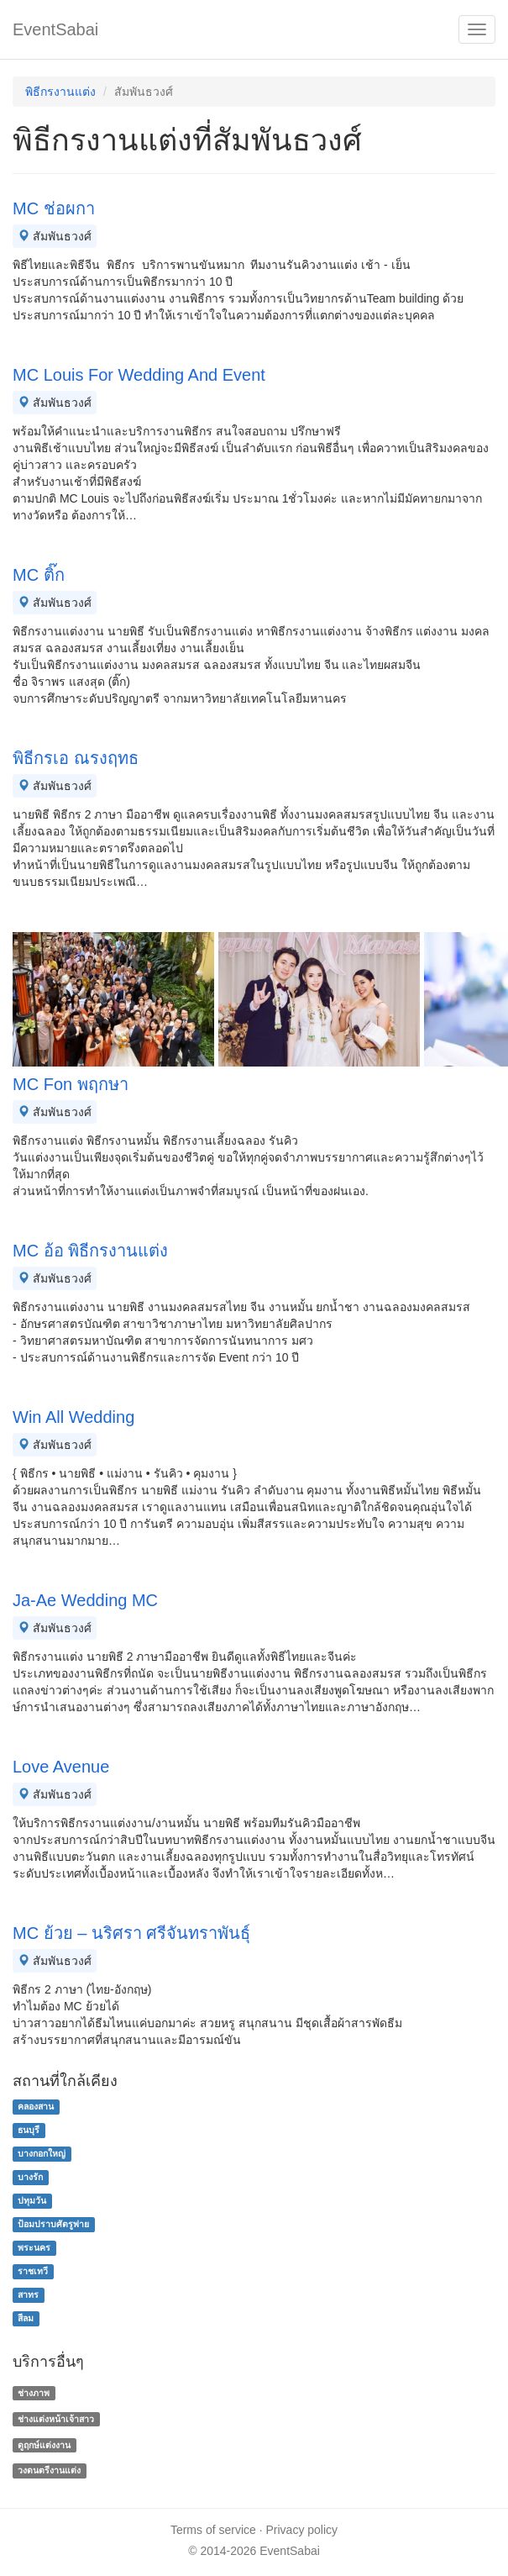 This screenshot has width=508, height=2576. What do you see at coordinates (49, 2471) in the screenshot?
I see `วงดนตรีงานแต่ง` at bounding box center [49, 2471].